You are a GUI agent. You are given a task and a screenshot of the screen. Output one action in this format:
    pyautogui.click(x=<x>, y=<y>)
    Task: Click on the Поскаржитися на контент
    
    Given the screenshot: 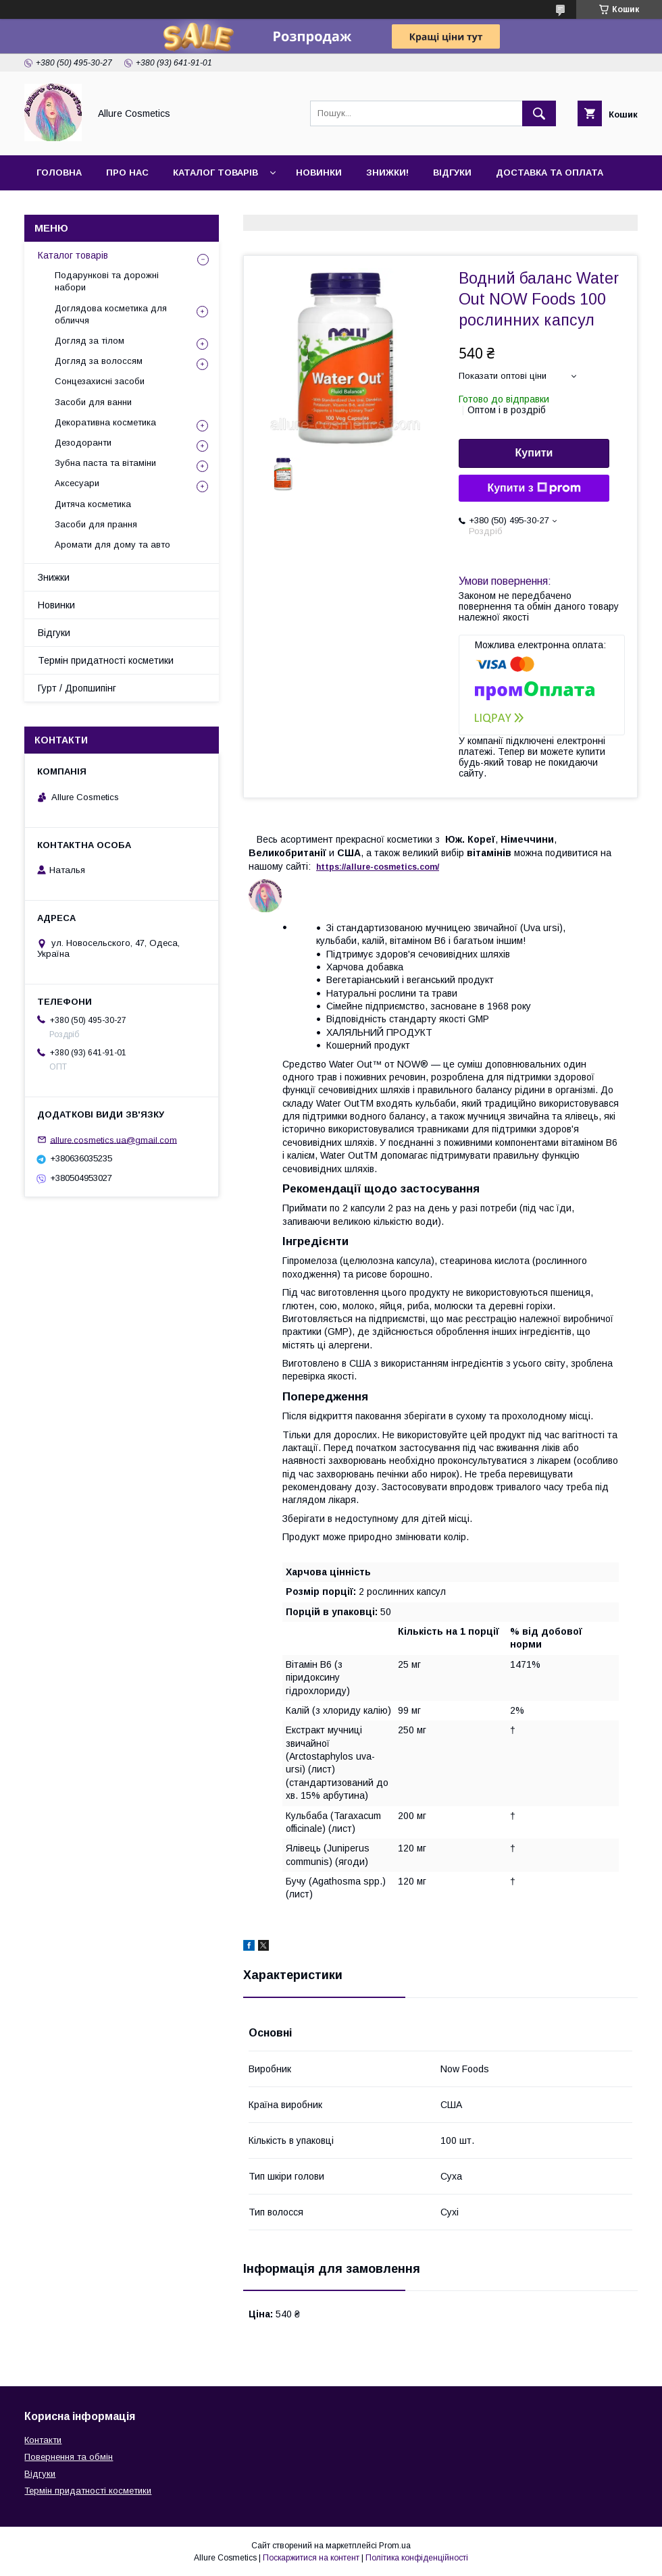 What is the action you would take?
    pyautogui.click(x=311, y=2557)
    